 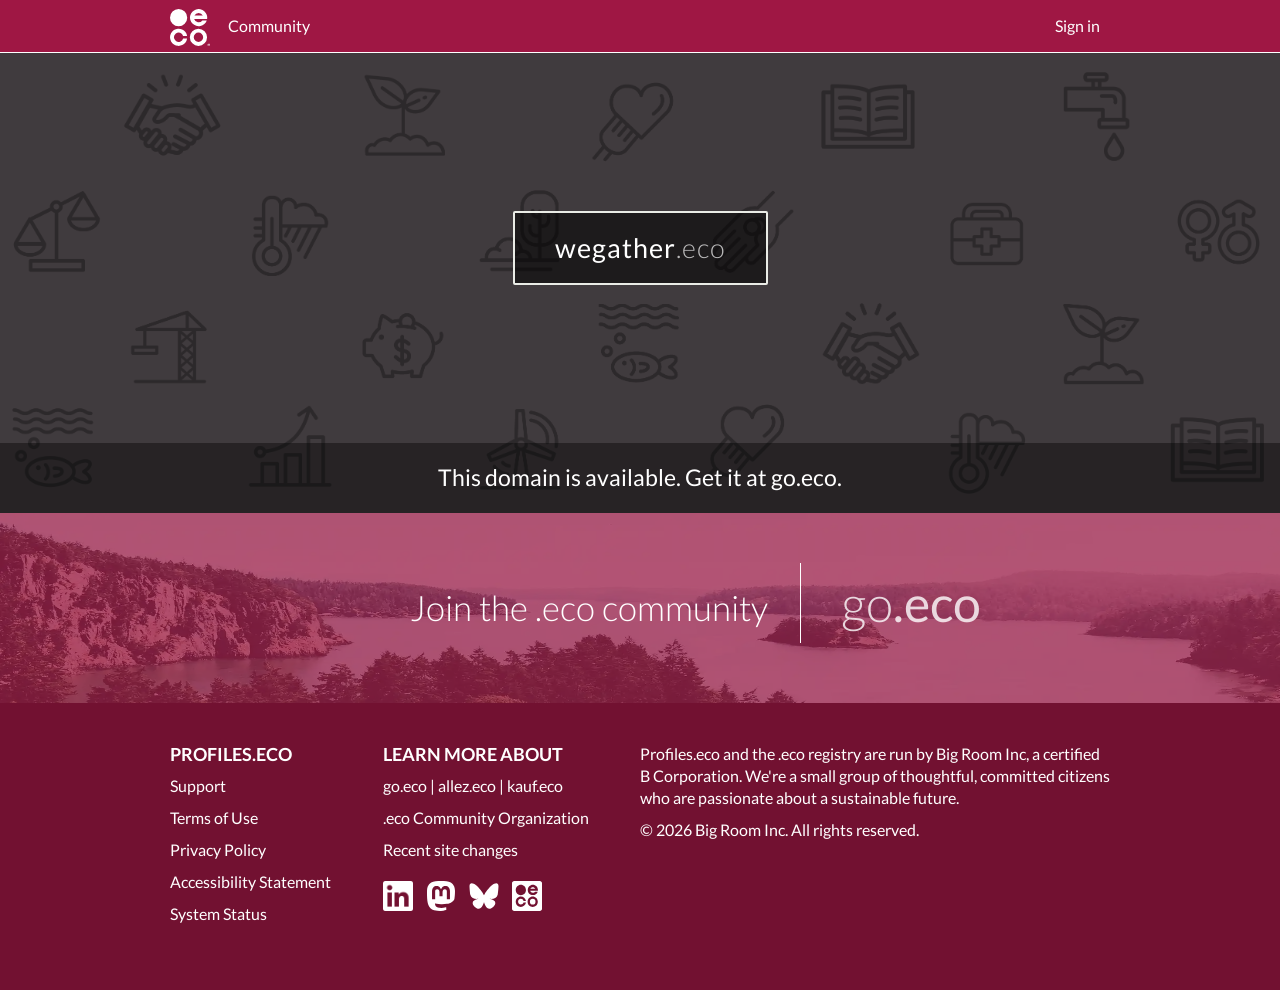 I want to click on System Status, so click(x=218, y=913).